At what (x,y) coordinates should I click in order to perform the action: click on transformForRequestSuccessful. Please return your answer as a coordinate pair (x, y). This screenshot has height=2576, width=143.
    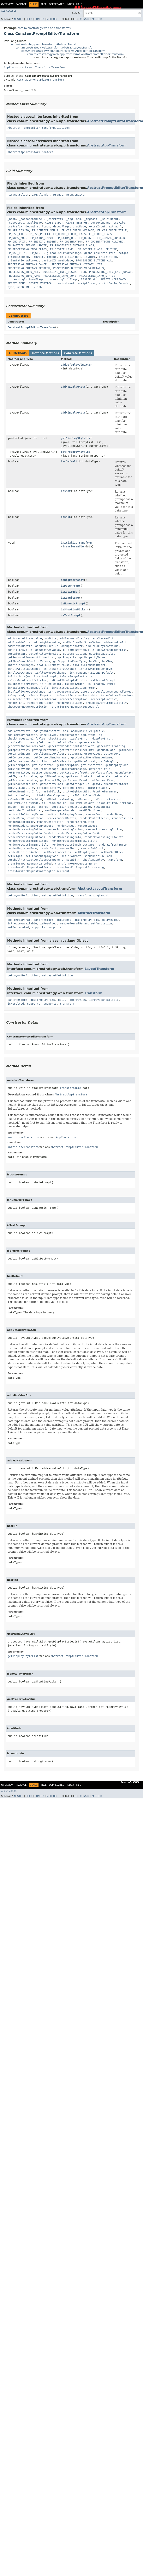
    Looking at the image, I should click on (75, 706).